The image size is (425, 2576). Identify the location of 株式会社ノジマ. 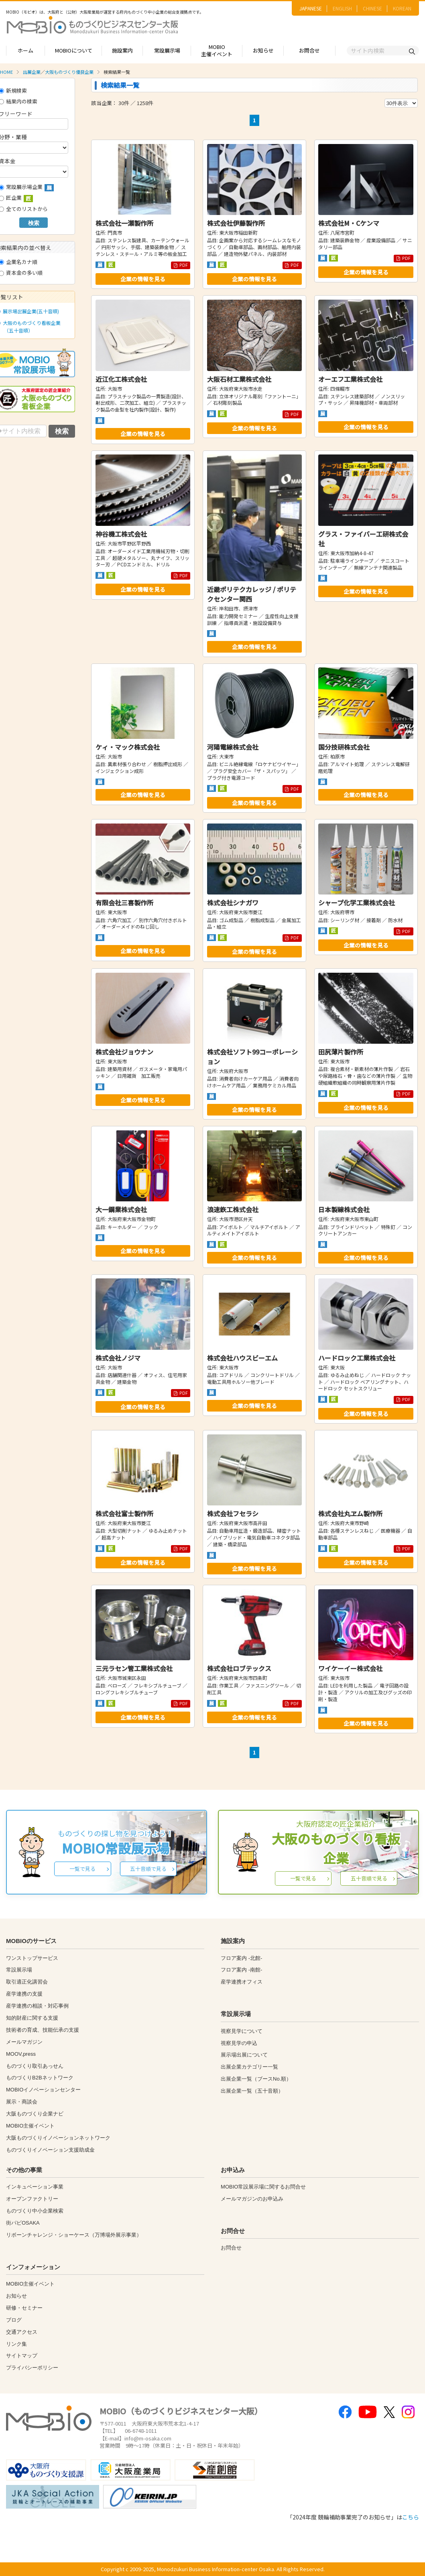
(118, 1358).